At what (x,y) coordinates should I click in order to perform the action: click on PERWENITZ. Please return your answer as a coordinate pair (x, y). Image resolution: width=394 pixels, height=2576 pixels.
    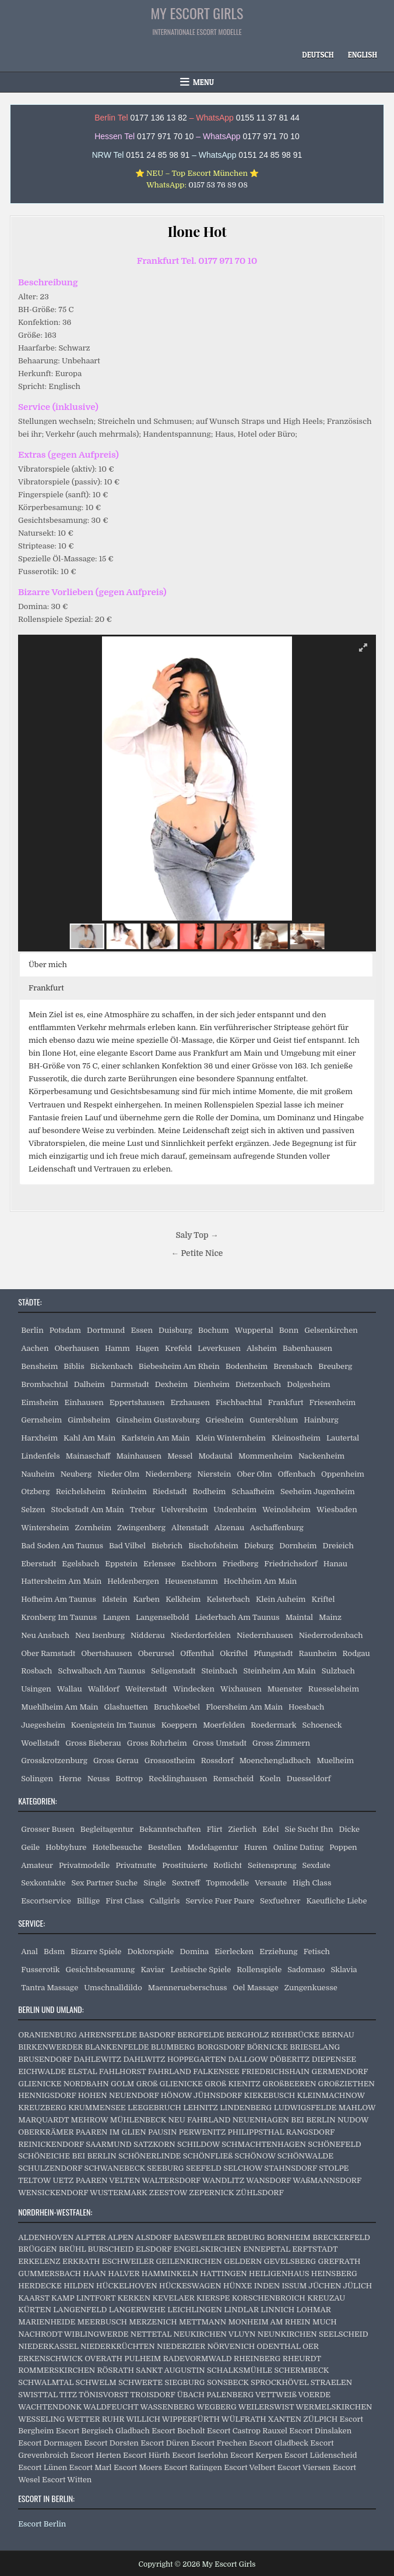
    Looking at the image, I should click on (202, 2132).